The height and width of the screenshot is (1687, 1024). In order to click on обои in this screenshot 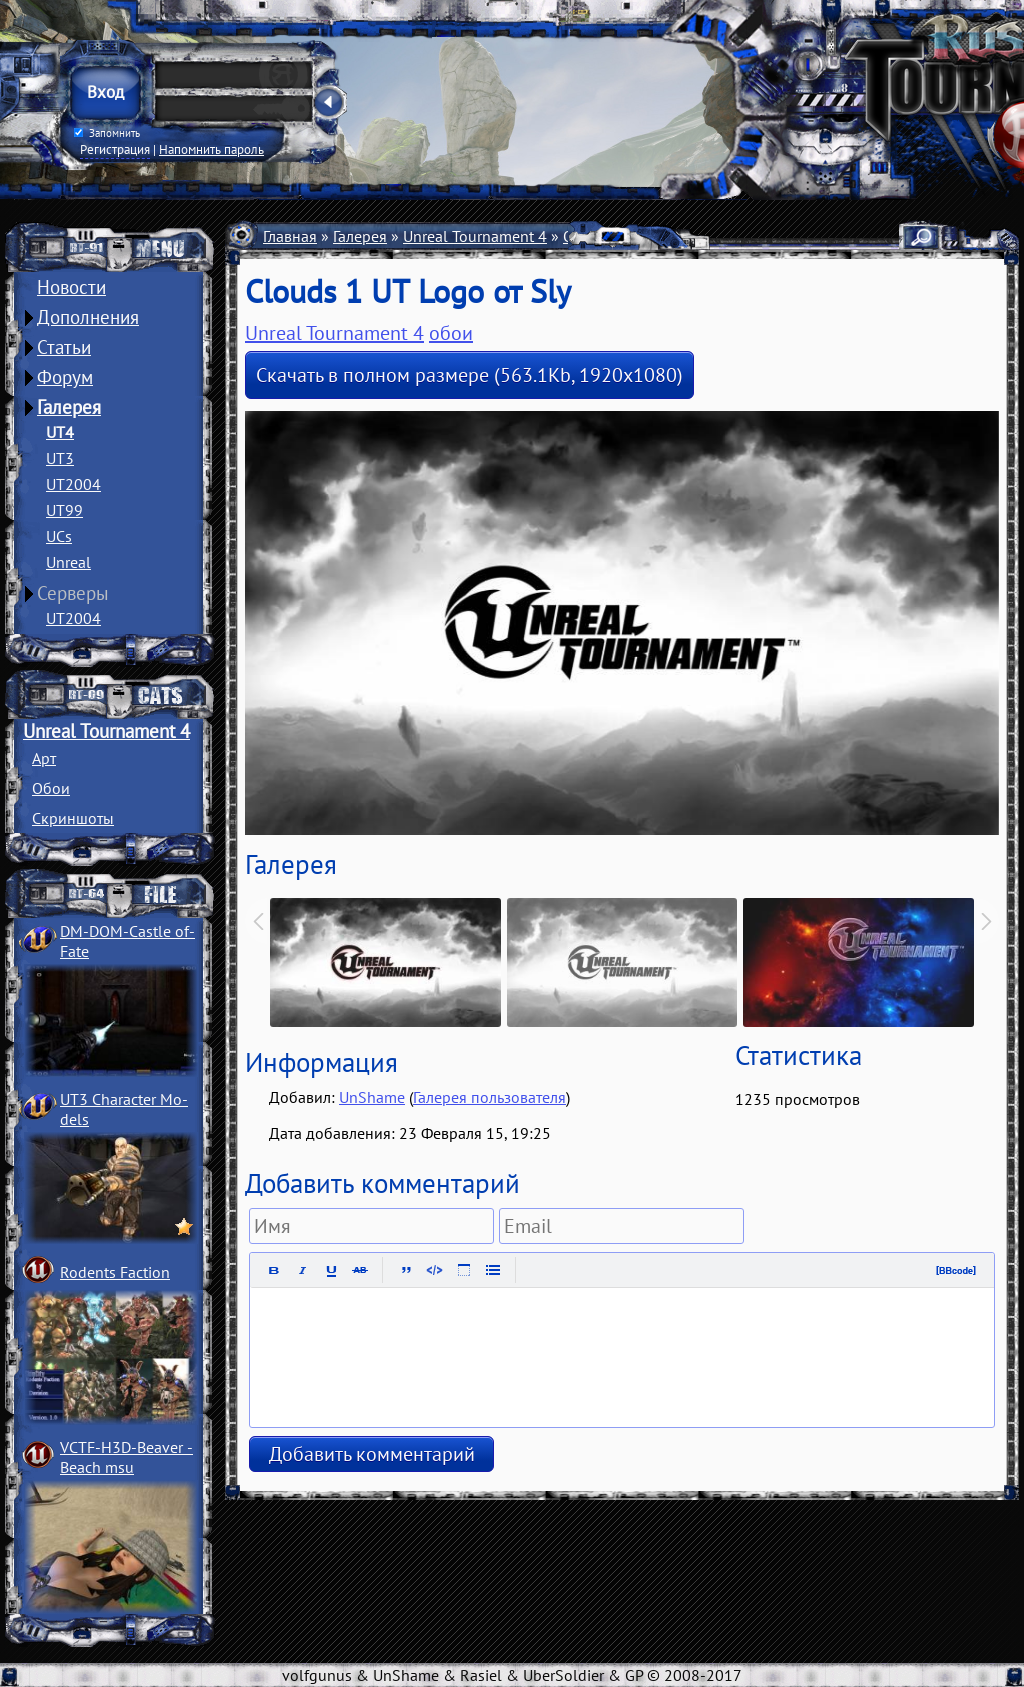, I will do `click(451, 333)`.